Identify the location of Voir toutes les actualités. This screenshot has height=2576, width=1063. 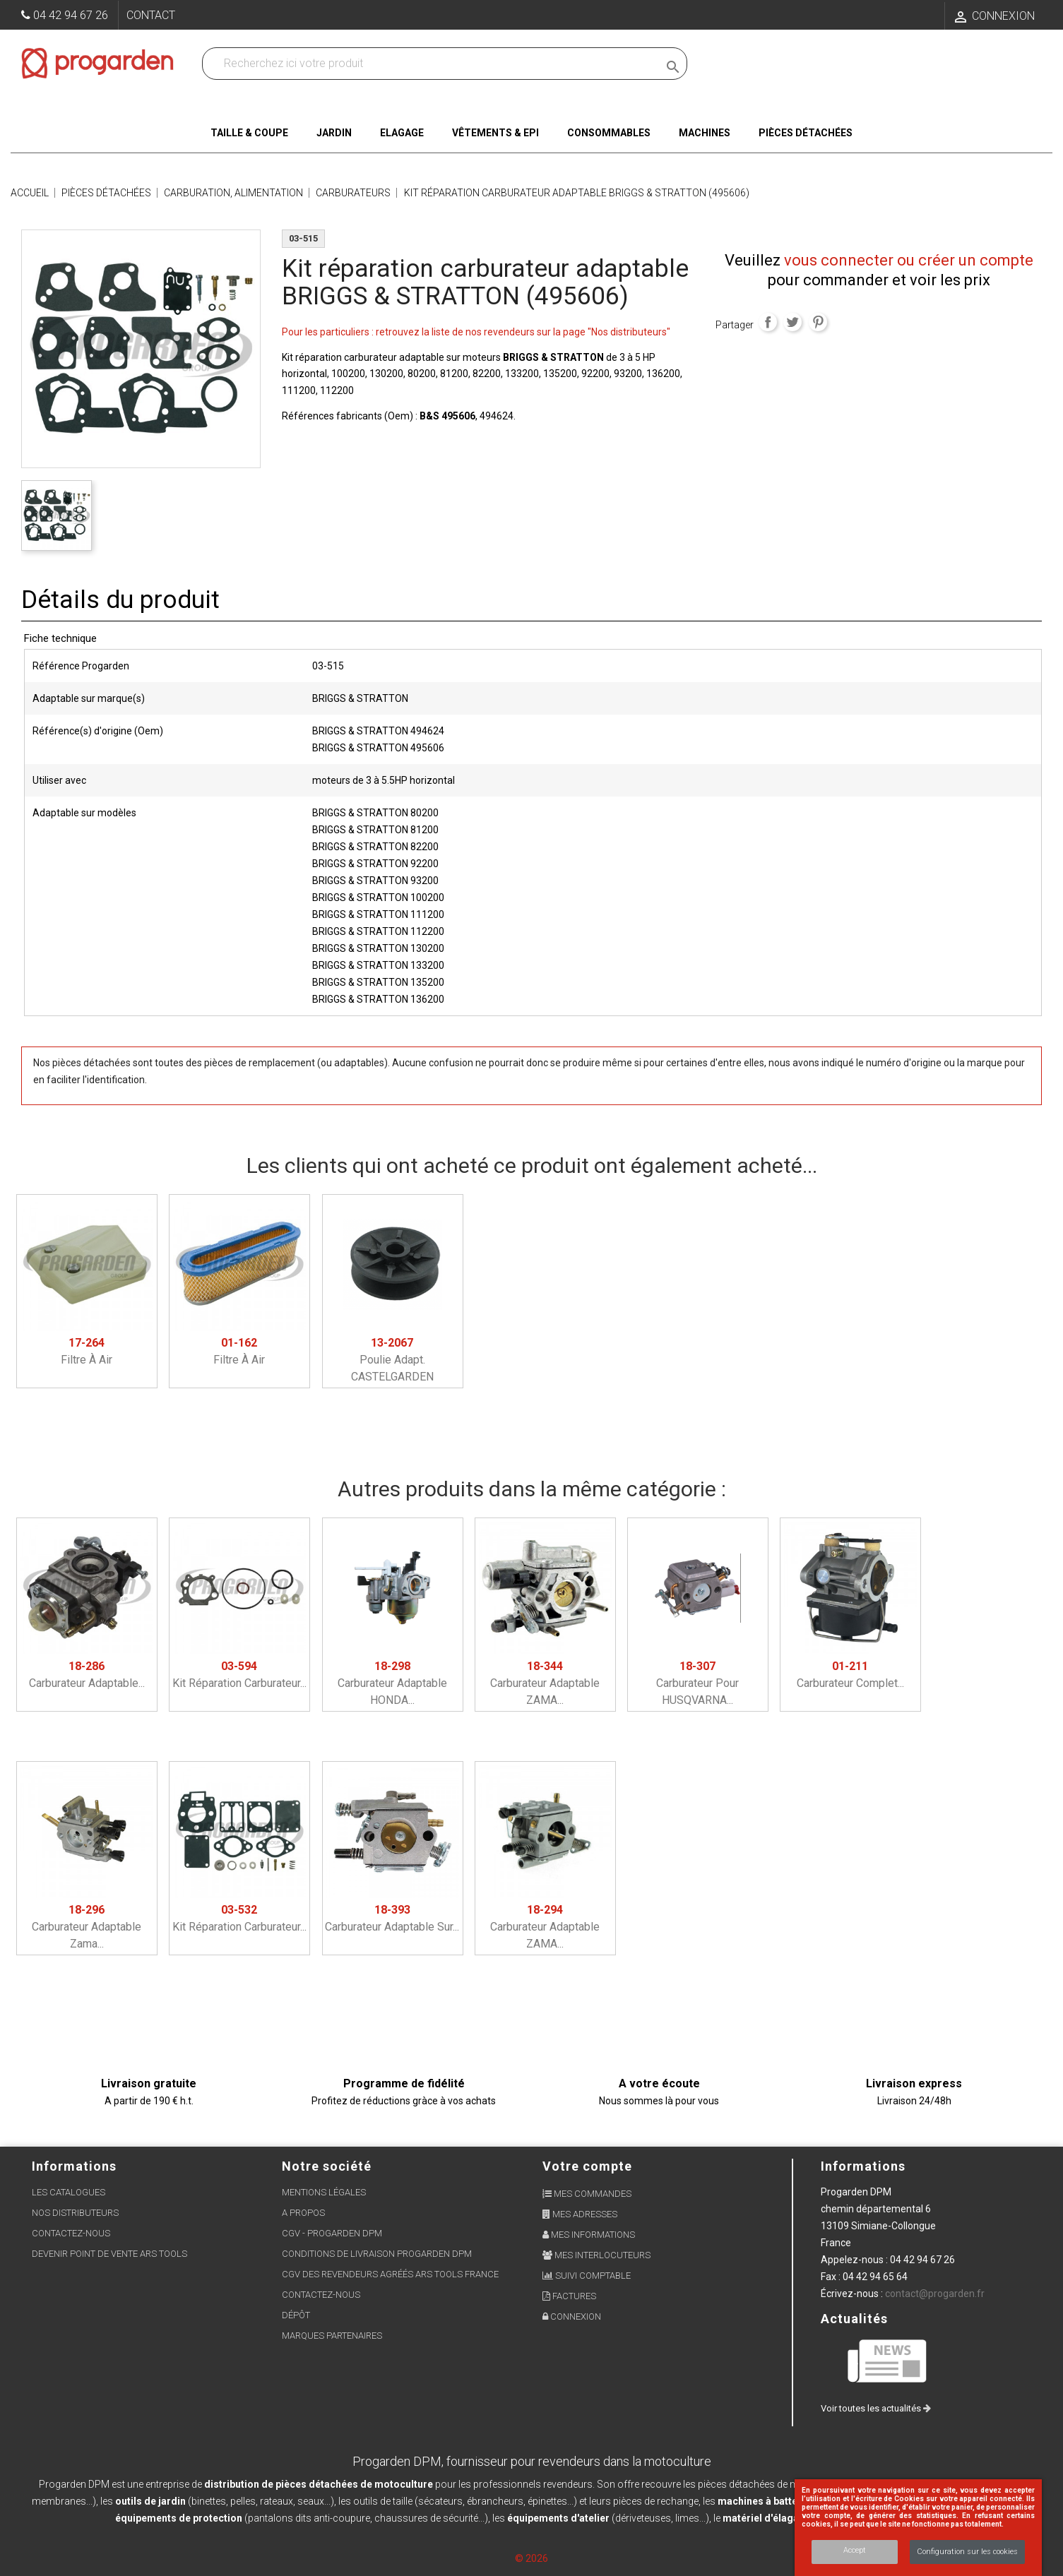
(876, 2408).